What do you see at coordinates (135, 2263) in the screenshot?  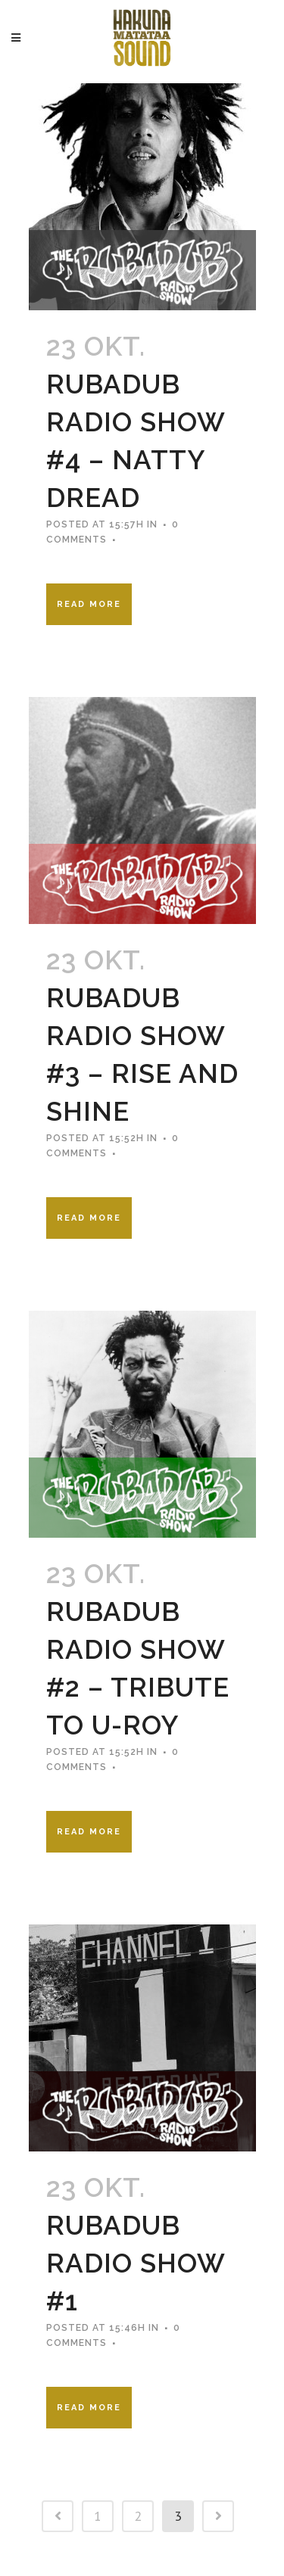 I see `Rubadub Radio Show #1` at bounding box center [135, 2263].